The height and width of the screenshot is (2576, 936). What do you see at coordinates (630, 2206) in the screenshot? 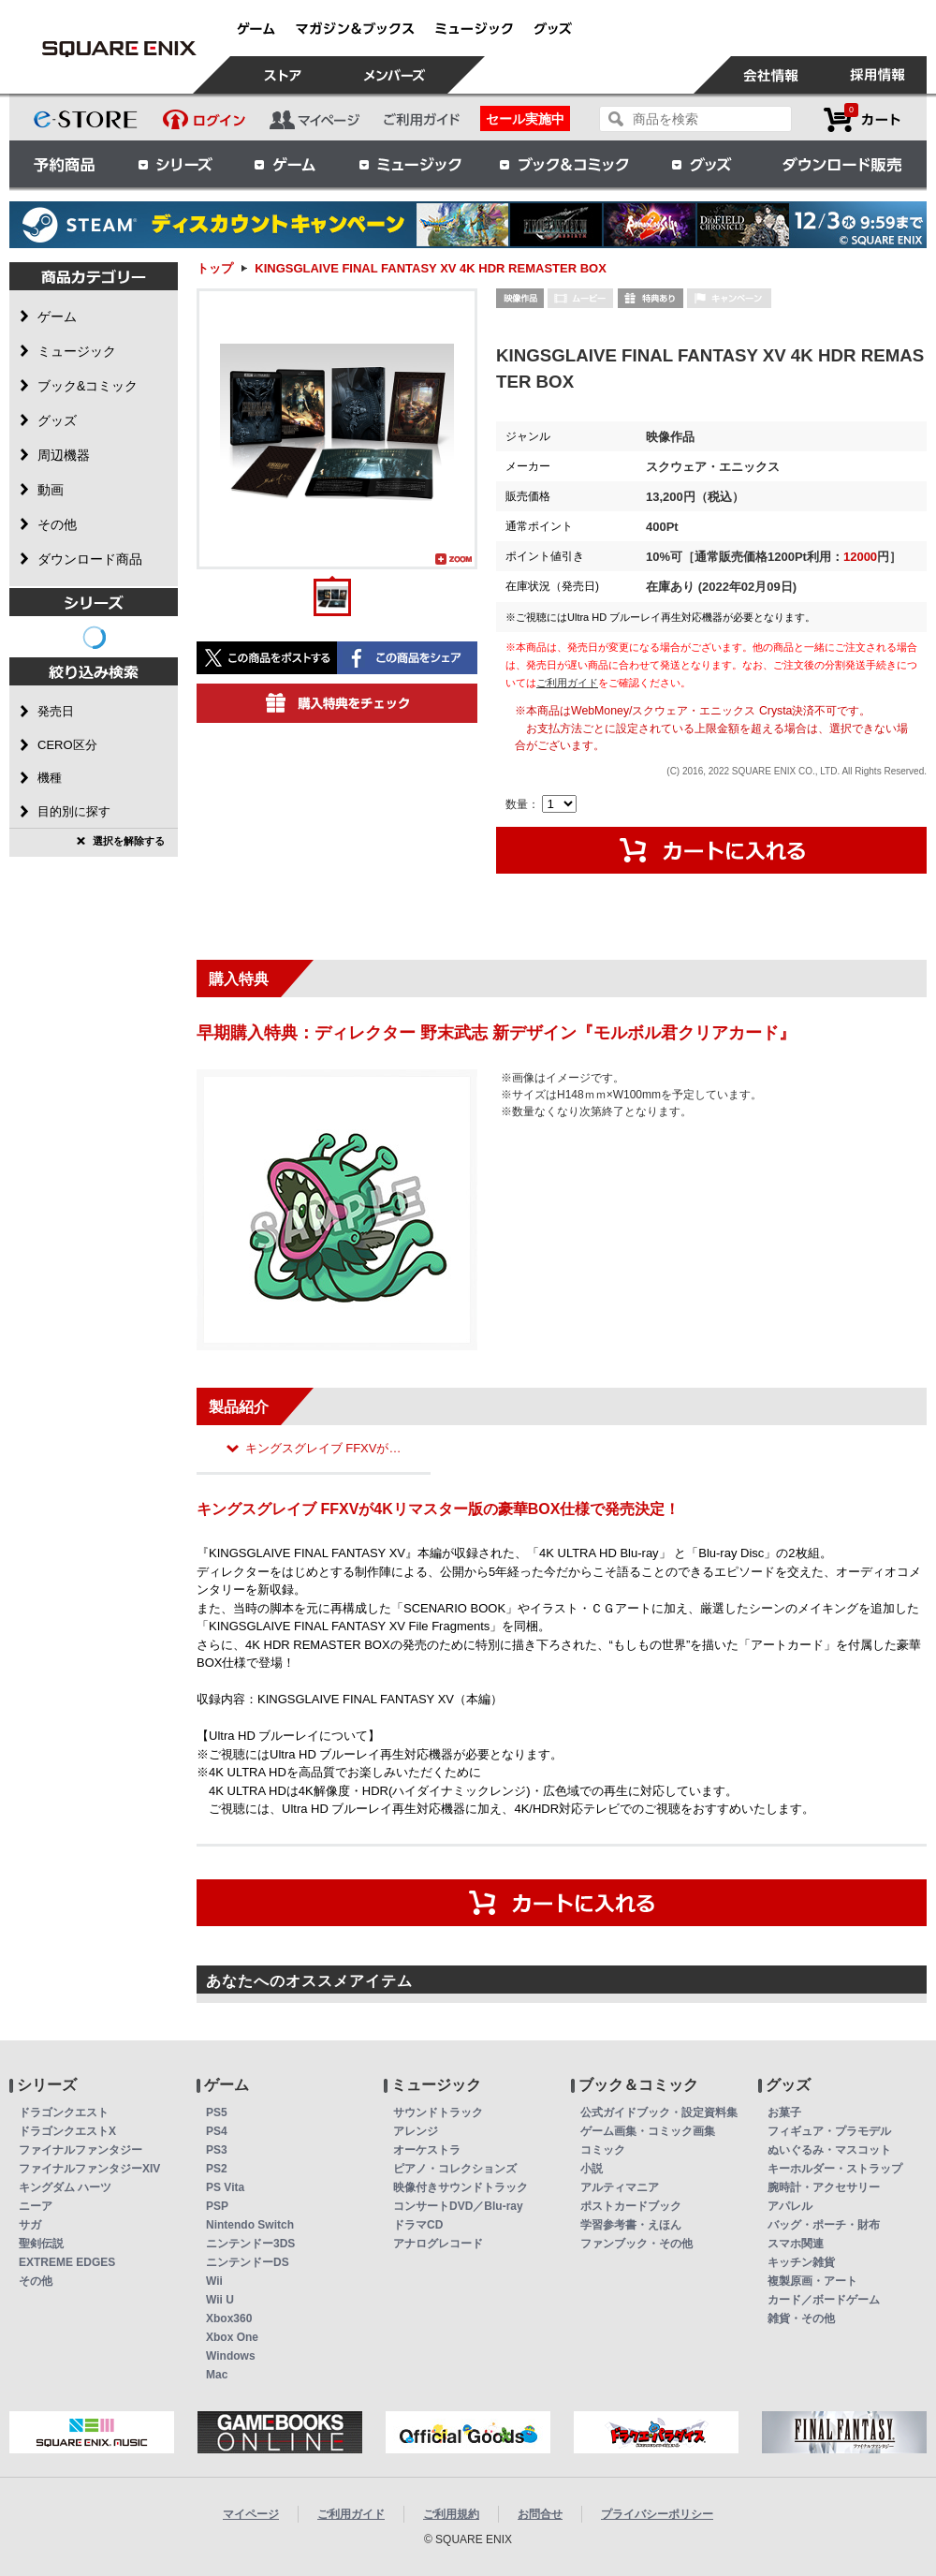
I see `ポストカードブック` at bounding box center [630, 2206].